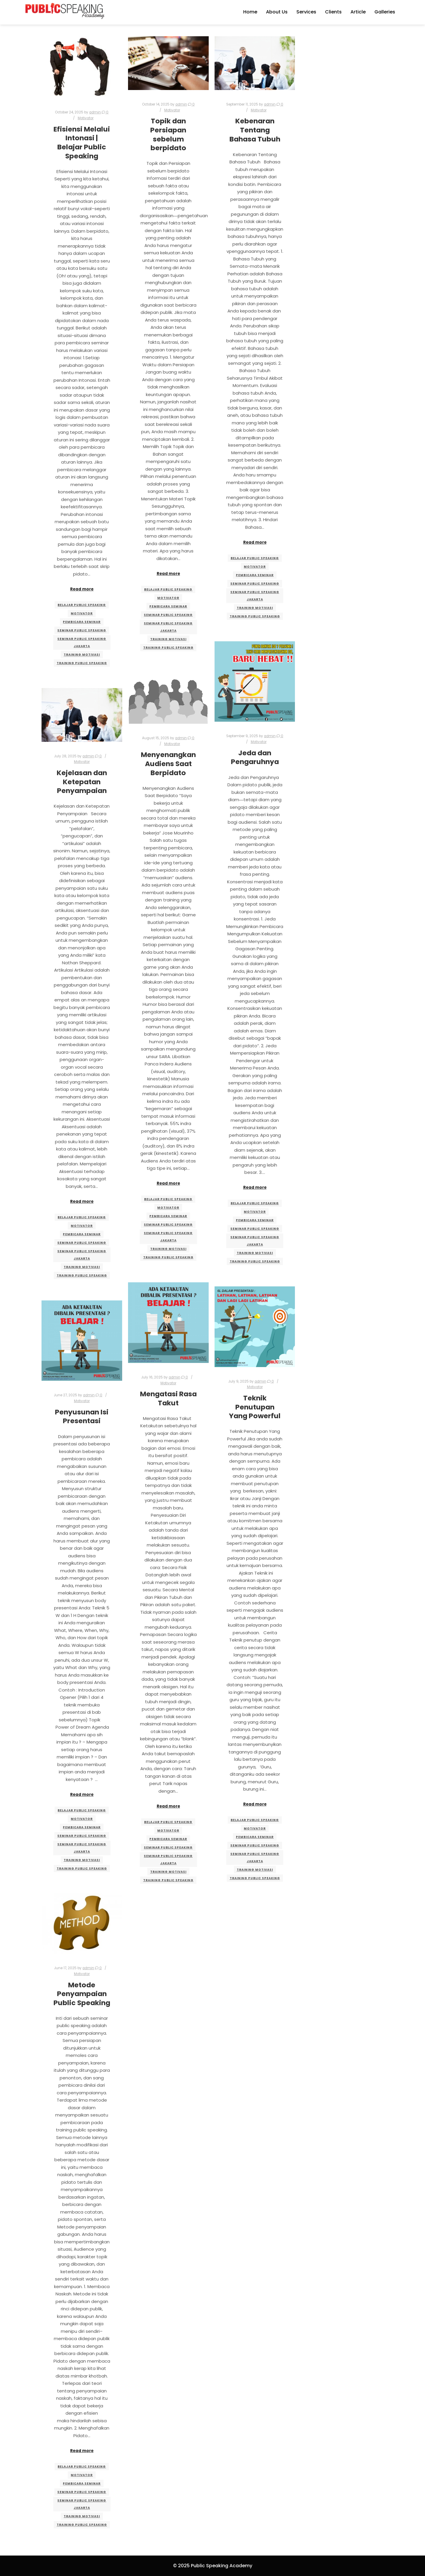 The image size is (425, 2576). I want to click on seminar public speaking jakarta, so click(81, 642).